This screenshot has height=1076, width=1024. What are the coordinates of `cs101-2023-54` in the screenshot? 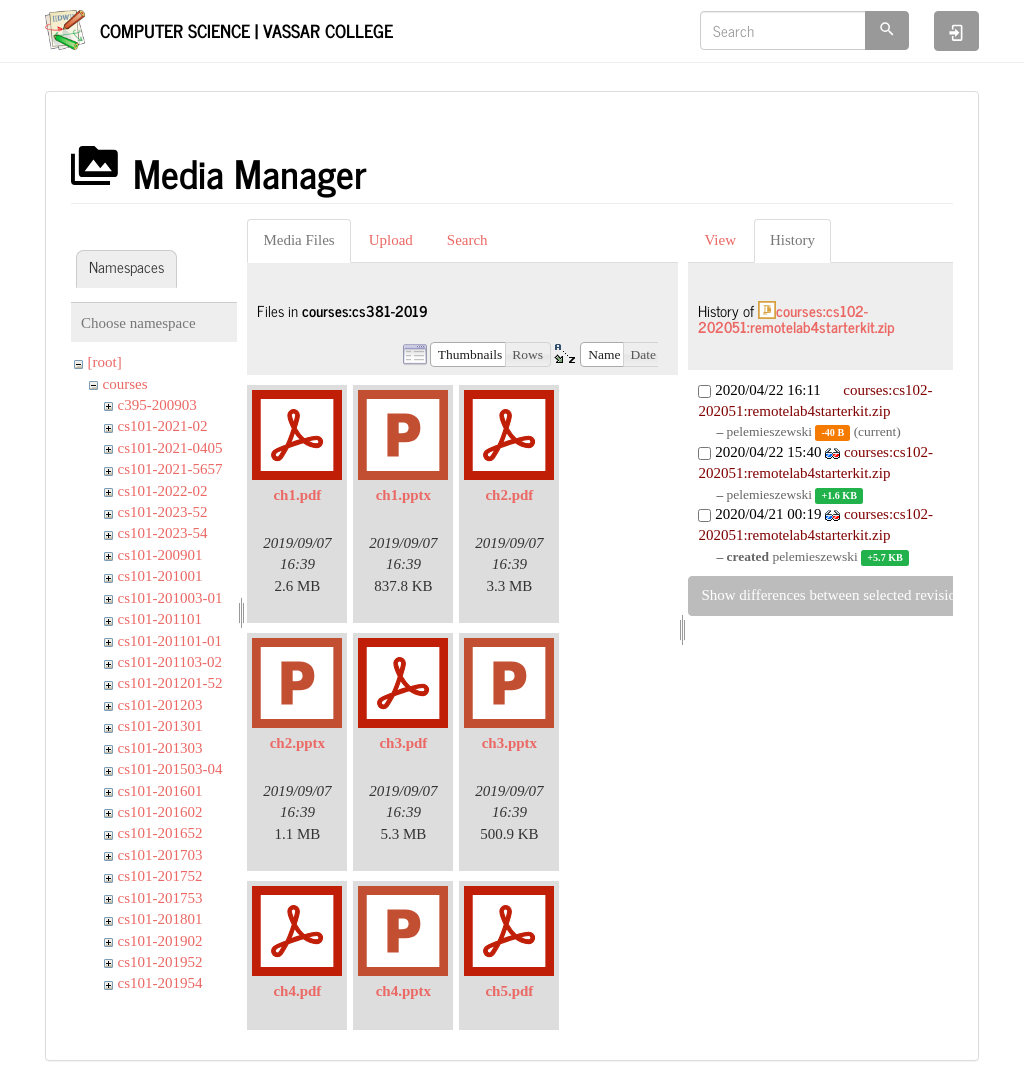 It's located at (163, 533).